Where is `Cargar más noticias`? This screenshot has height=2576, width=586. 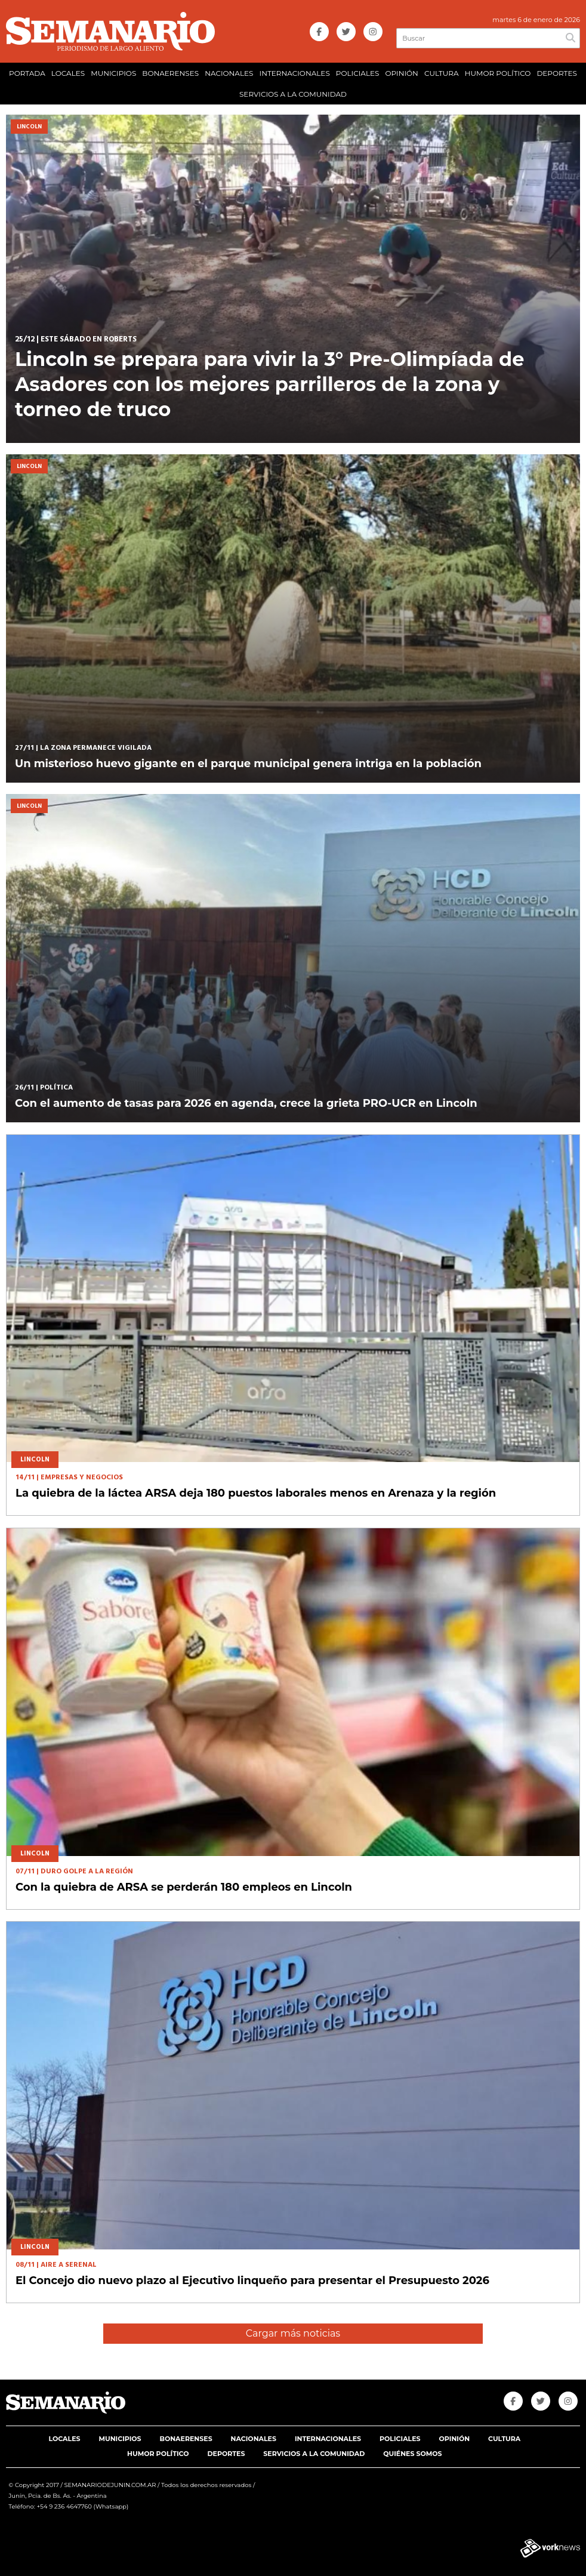 Cargar más noticias is located at coordinates (293, 2333).